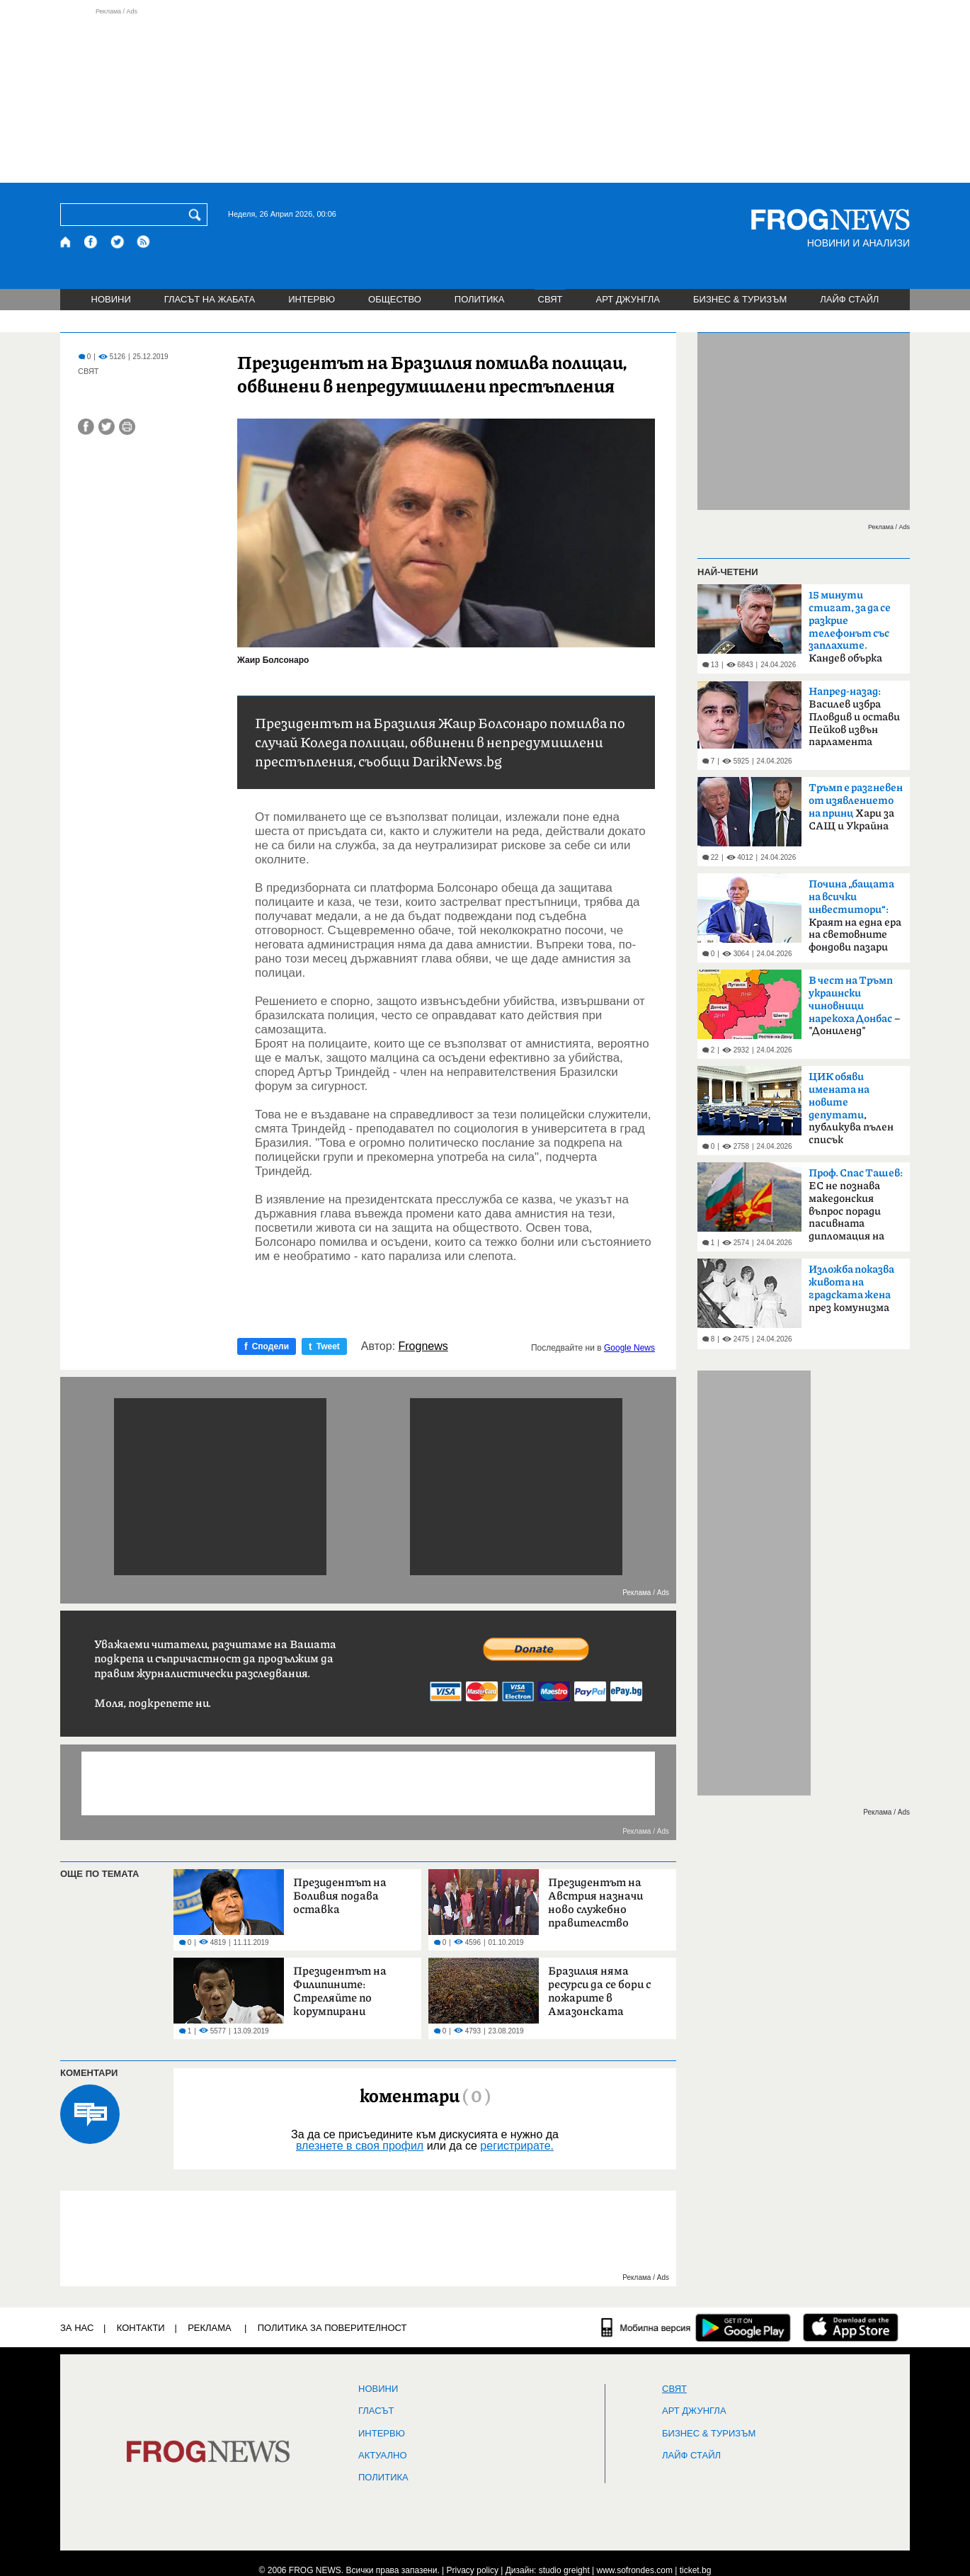 This screenshot has height=2576, width=970. What do you see at coordinates (646, 2327) in the screenshot?
I see `[Мобилна версия]` at bounding box center [646, 2327].